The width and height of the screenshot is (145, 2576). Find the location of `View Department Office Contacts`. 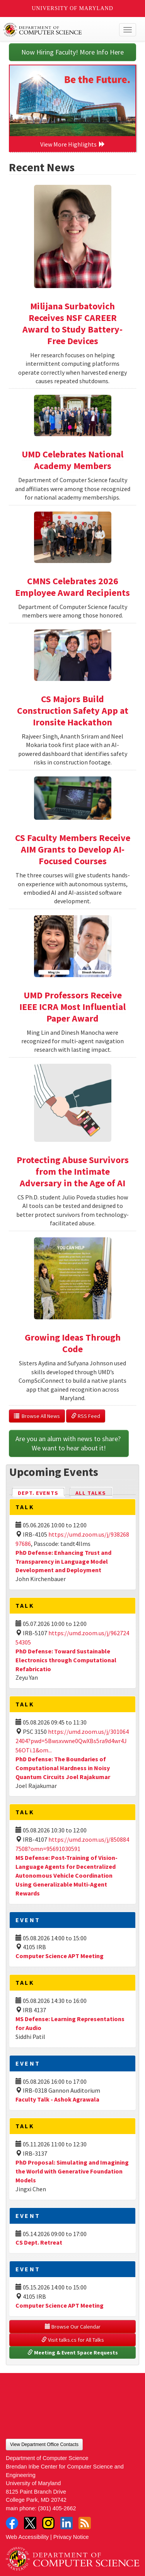

View Department Office Contacts is located at coordinates (44, 2444).